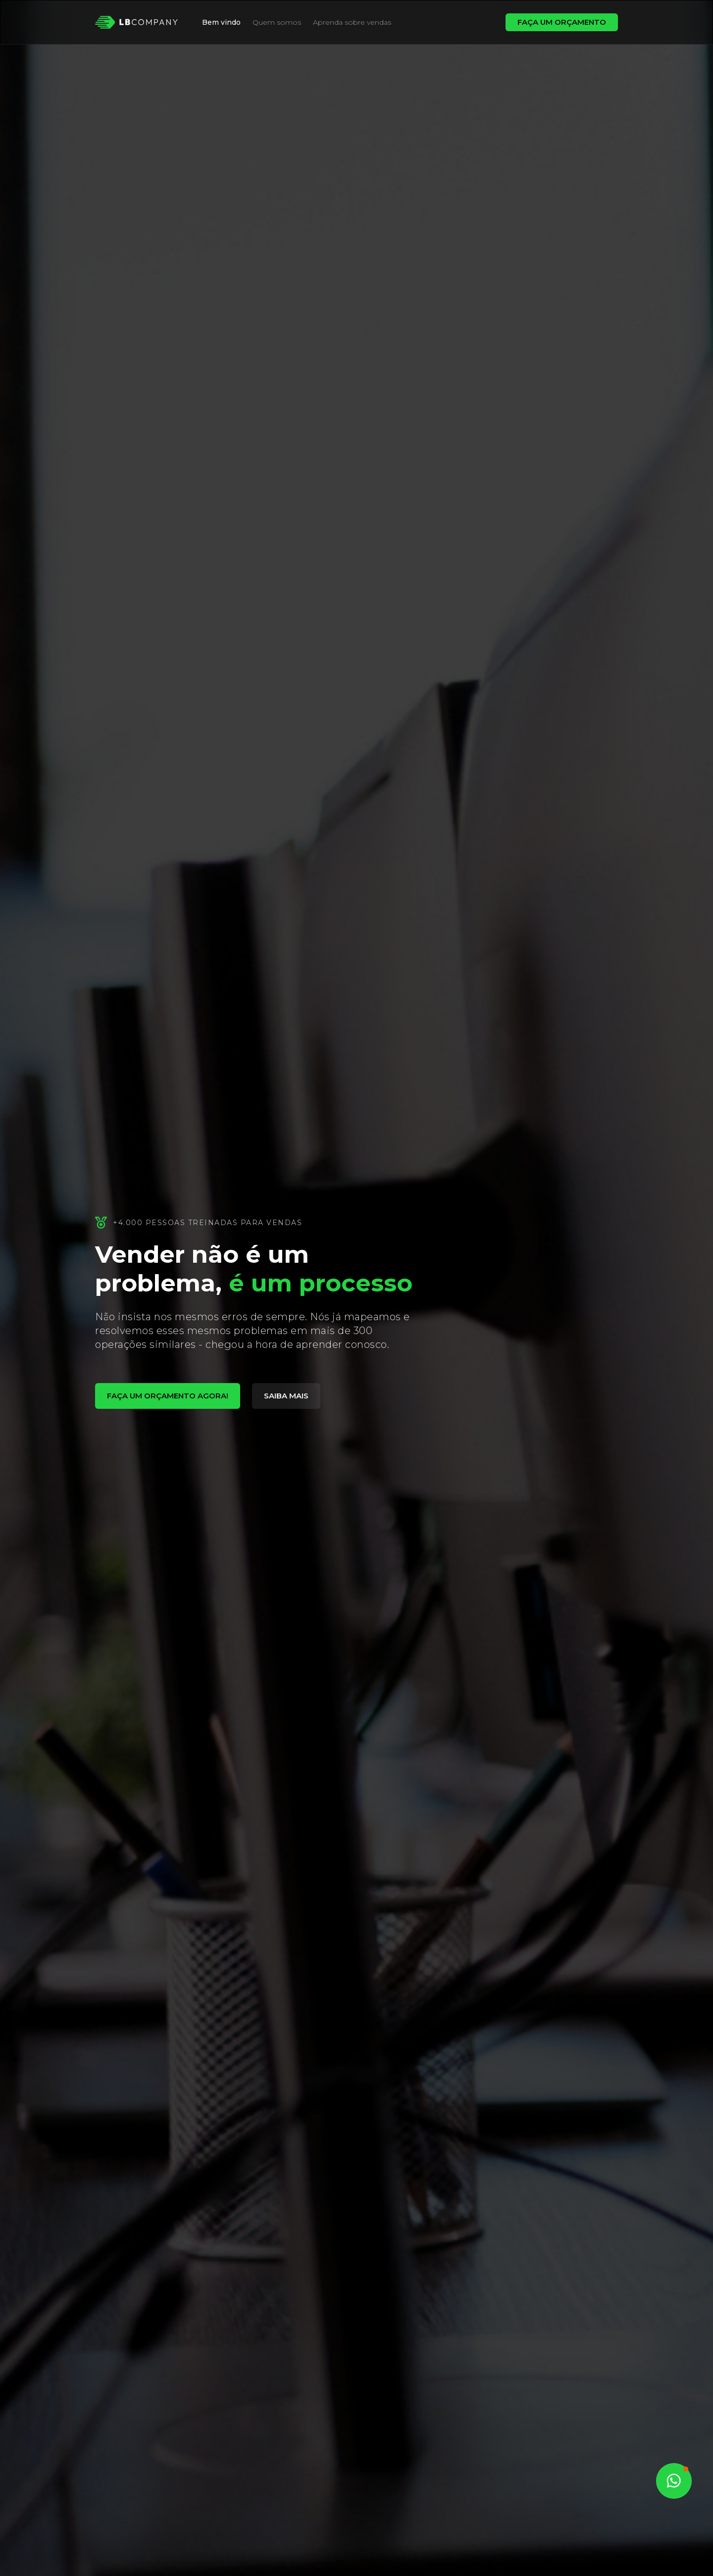 Image resolution: width=713 pixels, height=2576 pixels. What do you see at coordinates (561, 22) in the screenshot?
I see `FAÇA UM ORÇAMENTO` at bounding box center [561, 22].